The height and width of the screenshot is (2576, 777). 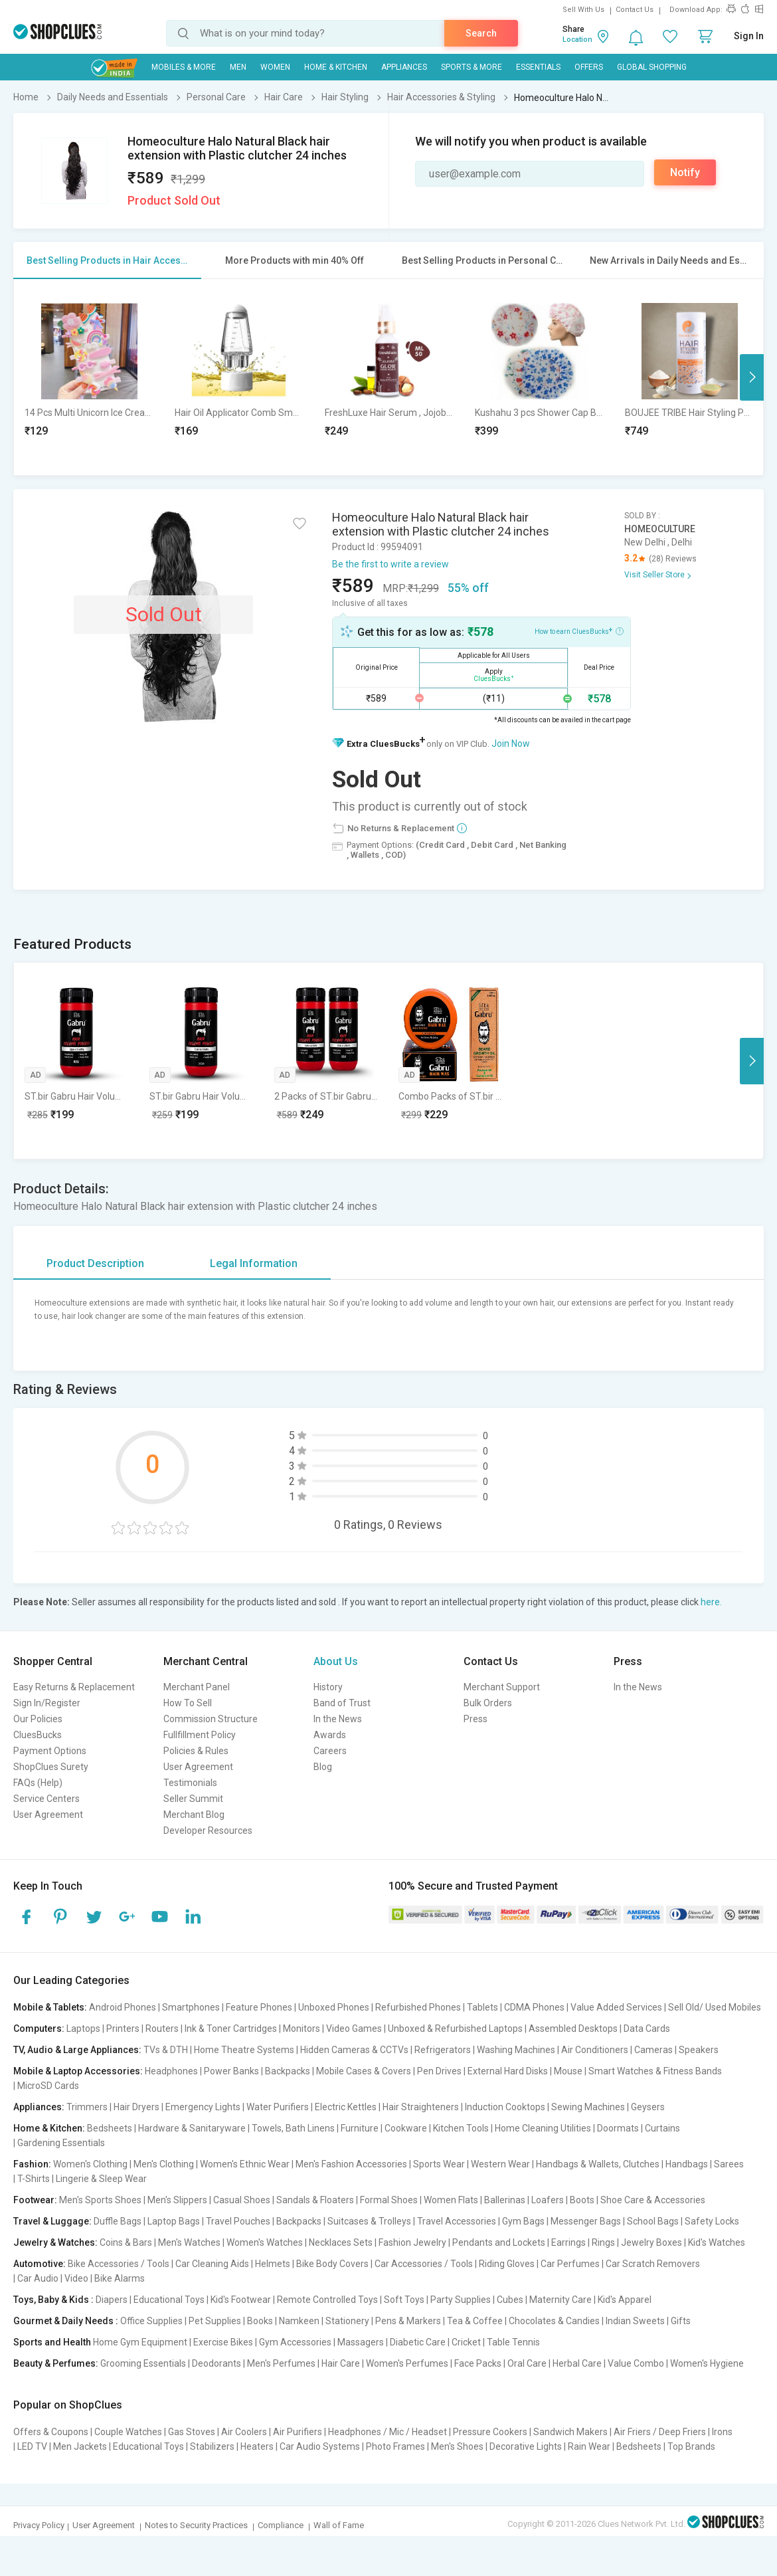 I want to click on Top Brands, so click(x=691, y=2446).